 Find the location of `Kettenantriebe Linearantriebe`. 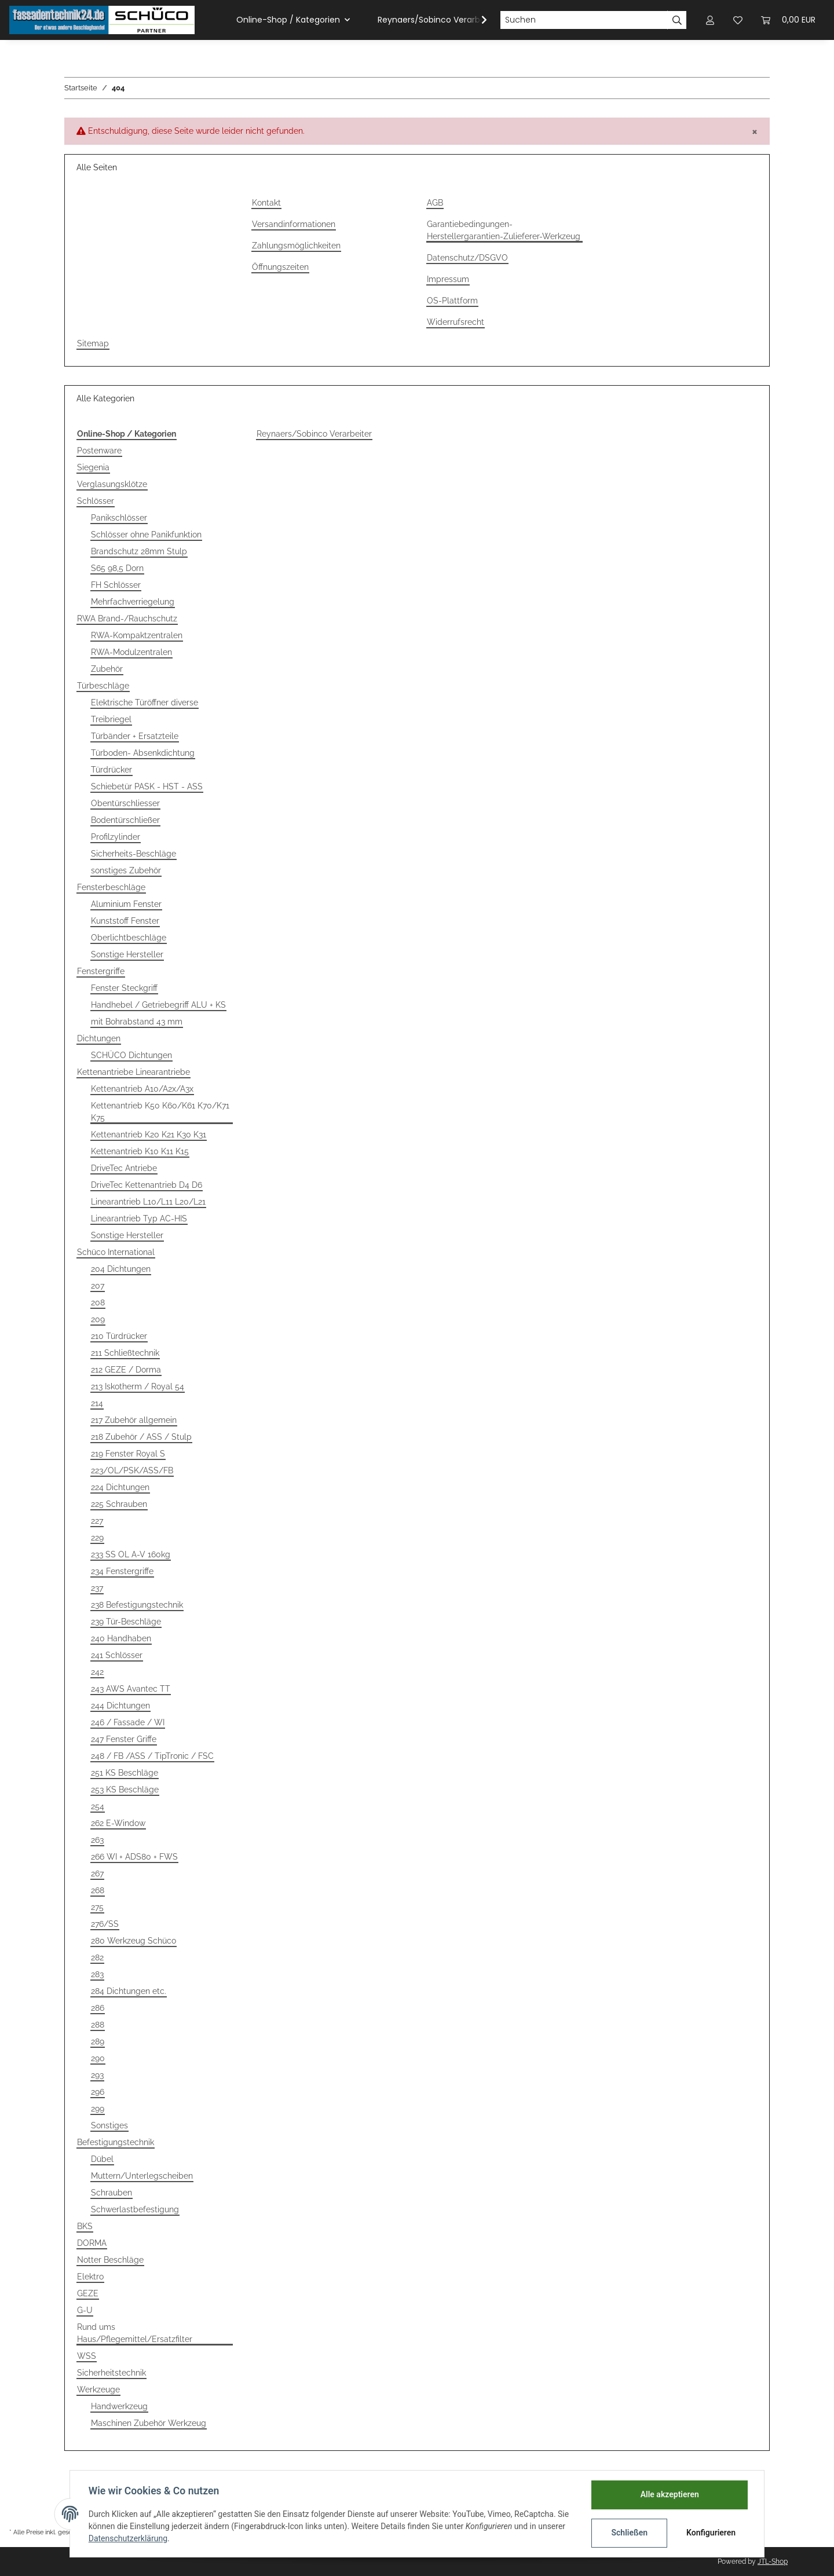

Kettenantriebe Linearantriebe is located at coordinates (133, 1072).